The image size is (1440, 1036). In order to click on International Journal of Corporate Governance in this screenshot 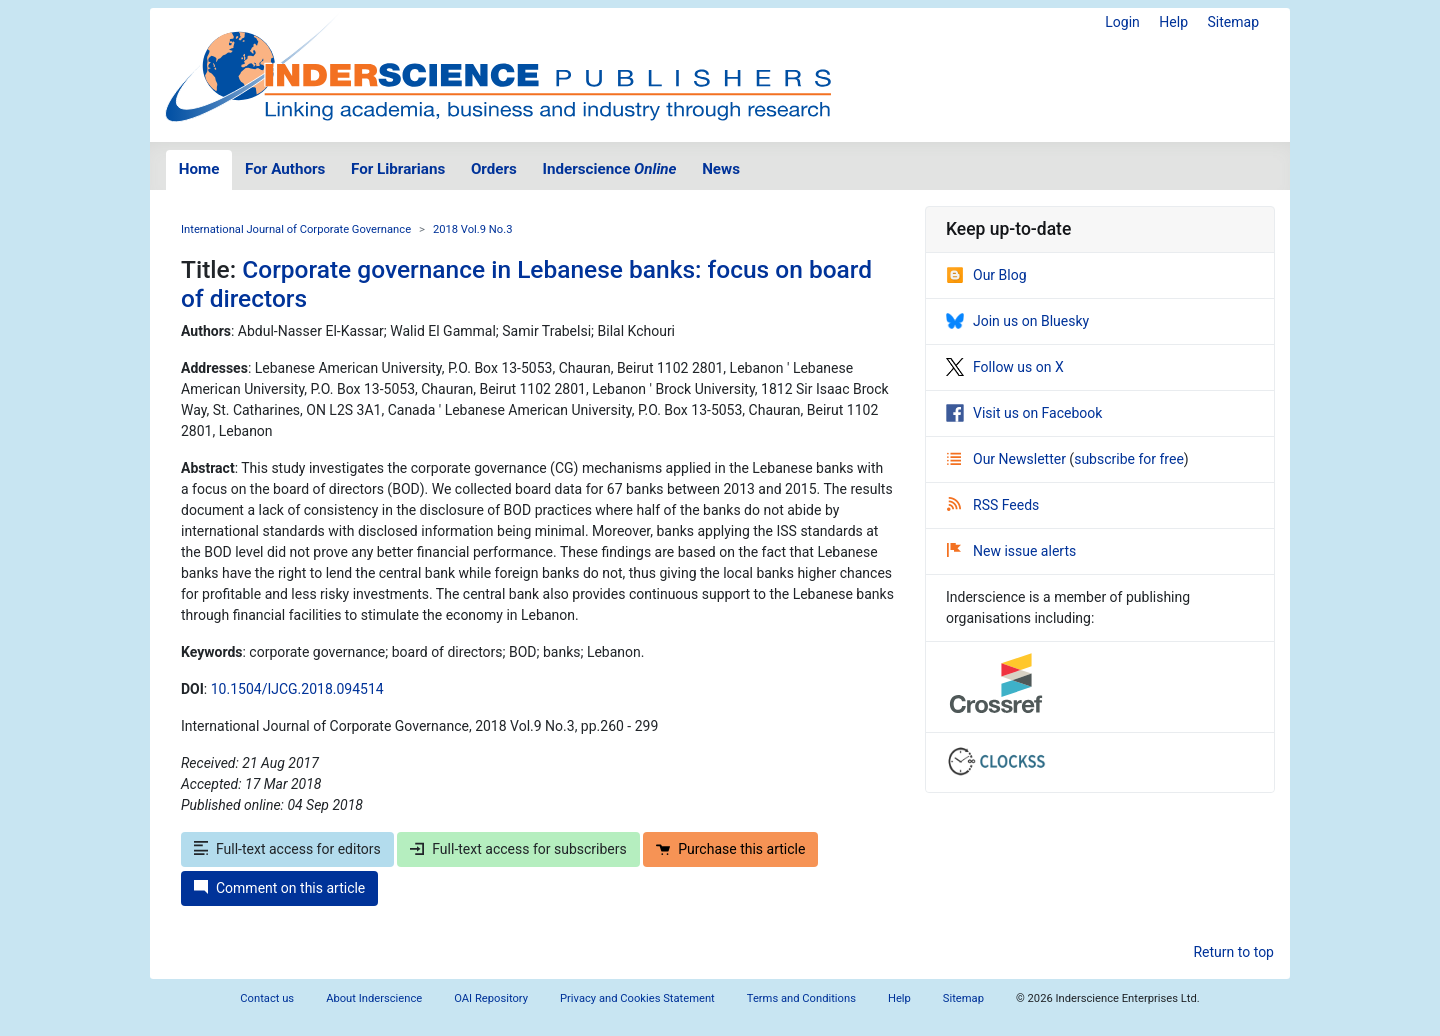, I will do `click(296, 229)`.